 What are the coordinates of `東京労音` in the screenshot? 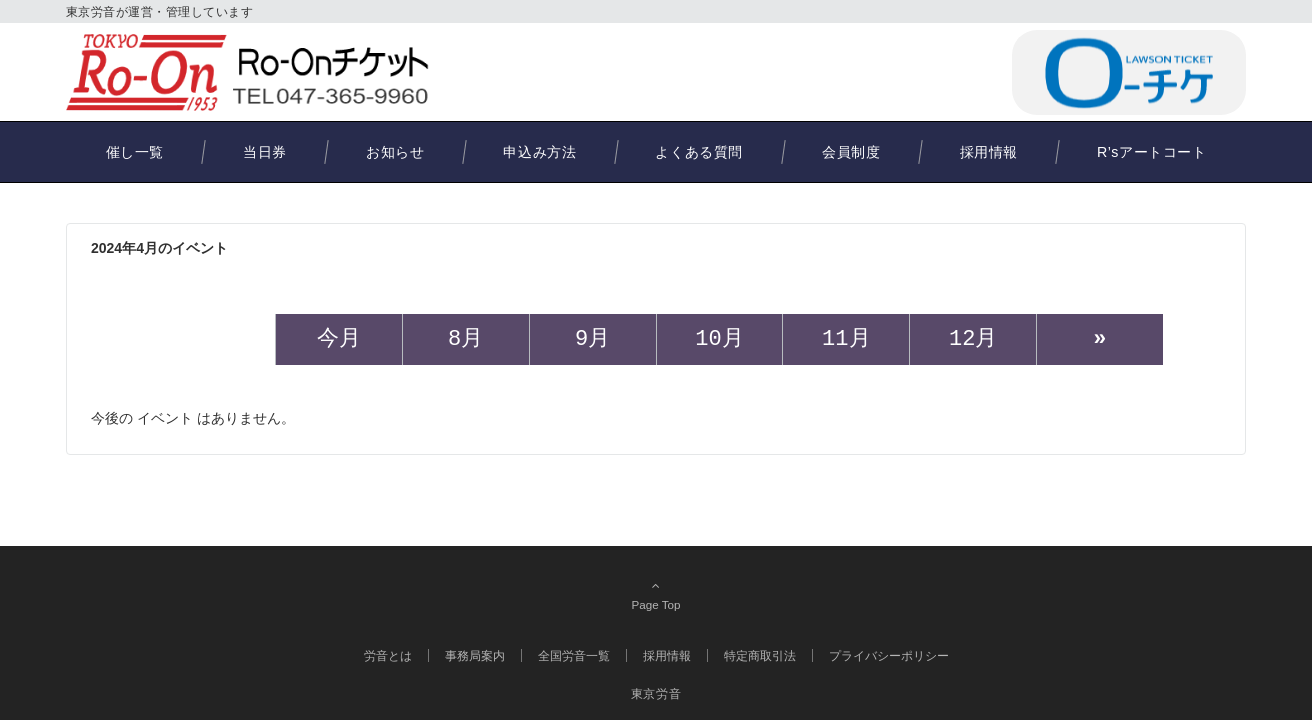 It's located at (656, 693).